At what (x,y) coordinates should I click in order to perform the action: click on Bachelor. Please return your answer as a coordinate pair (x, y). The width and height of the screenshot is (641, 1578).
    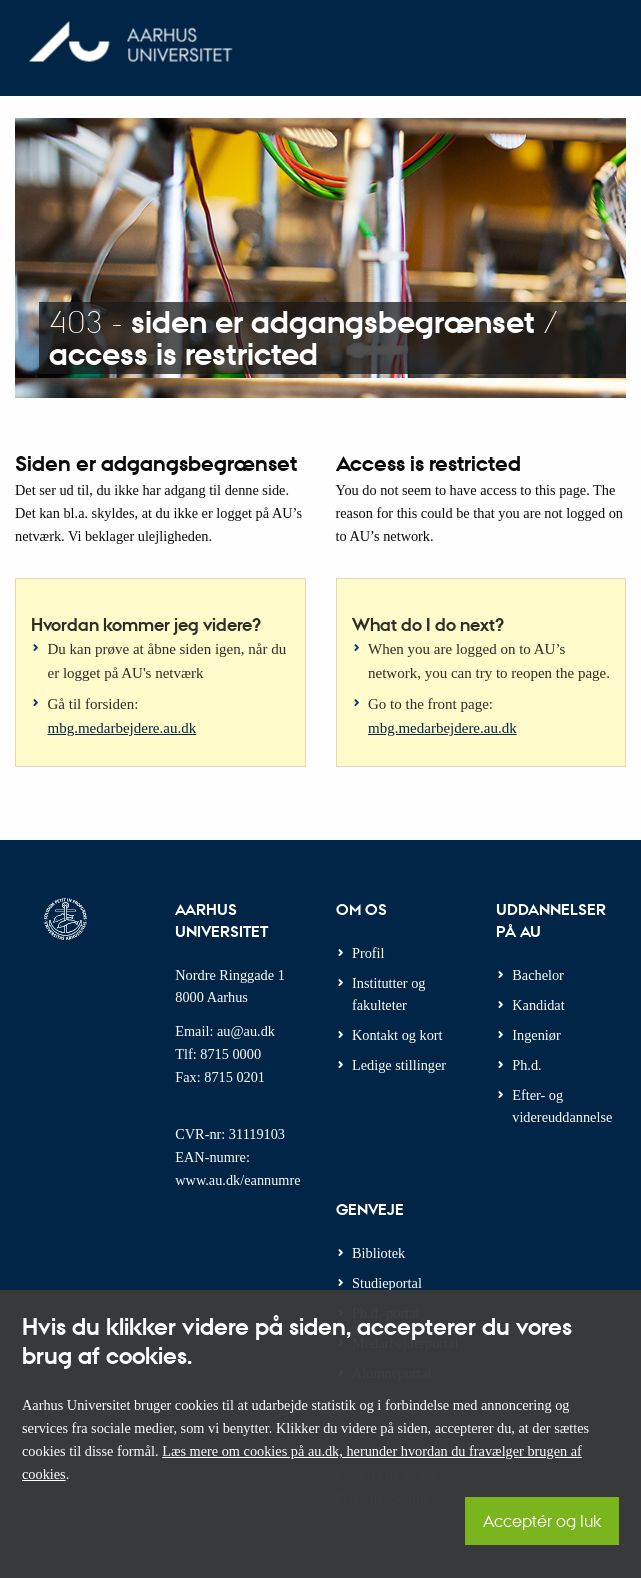
    Looking at the image, I should click on (538, 975).